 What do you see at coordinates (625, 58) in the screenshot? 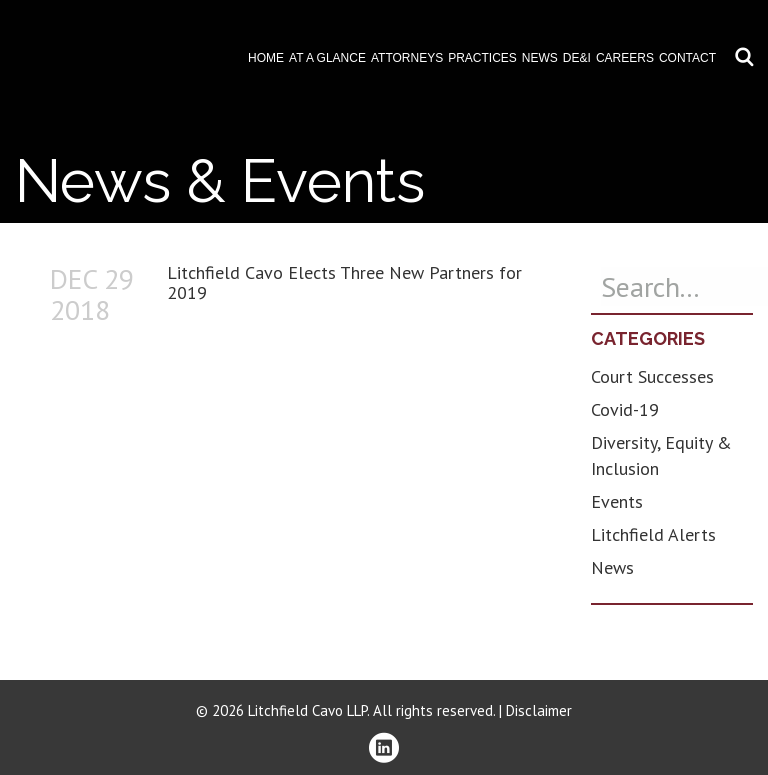
I see `Careers` at bounding box center [625, 58].